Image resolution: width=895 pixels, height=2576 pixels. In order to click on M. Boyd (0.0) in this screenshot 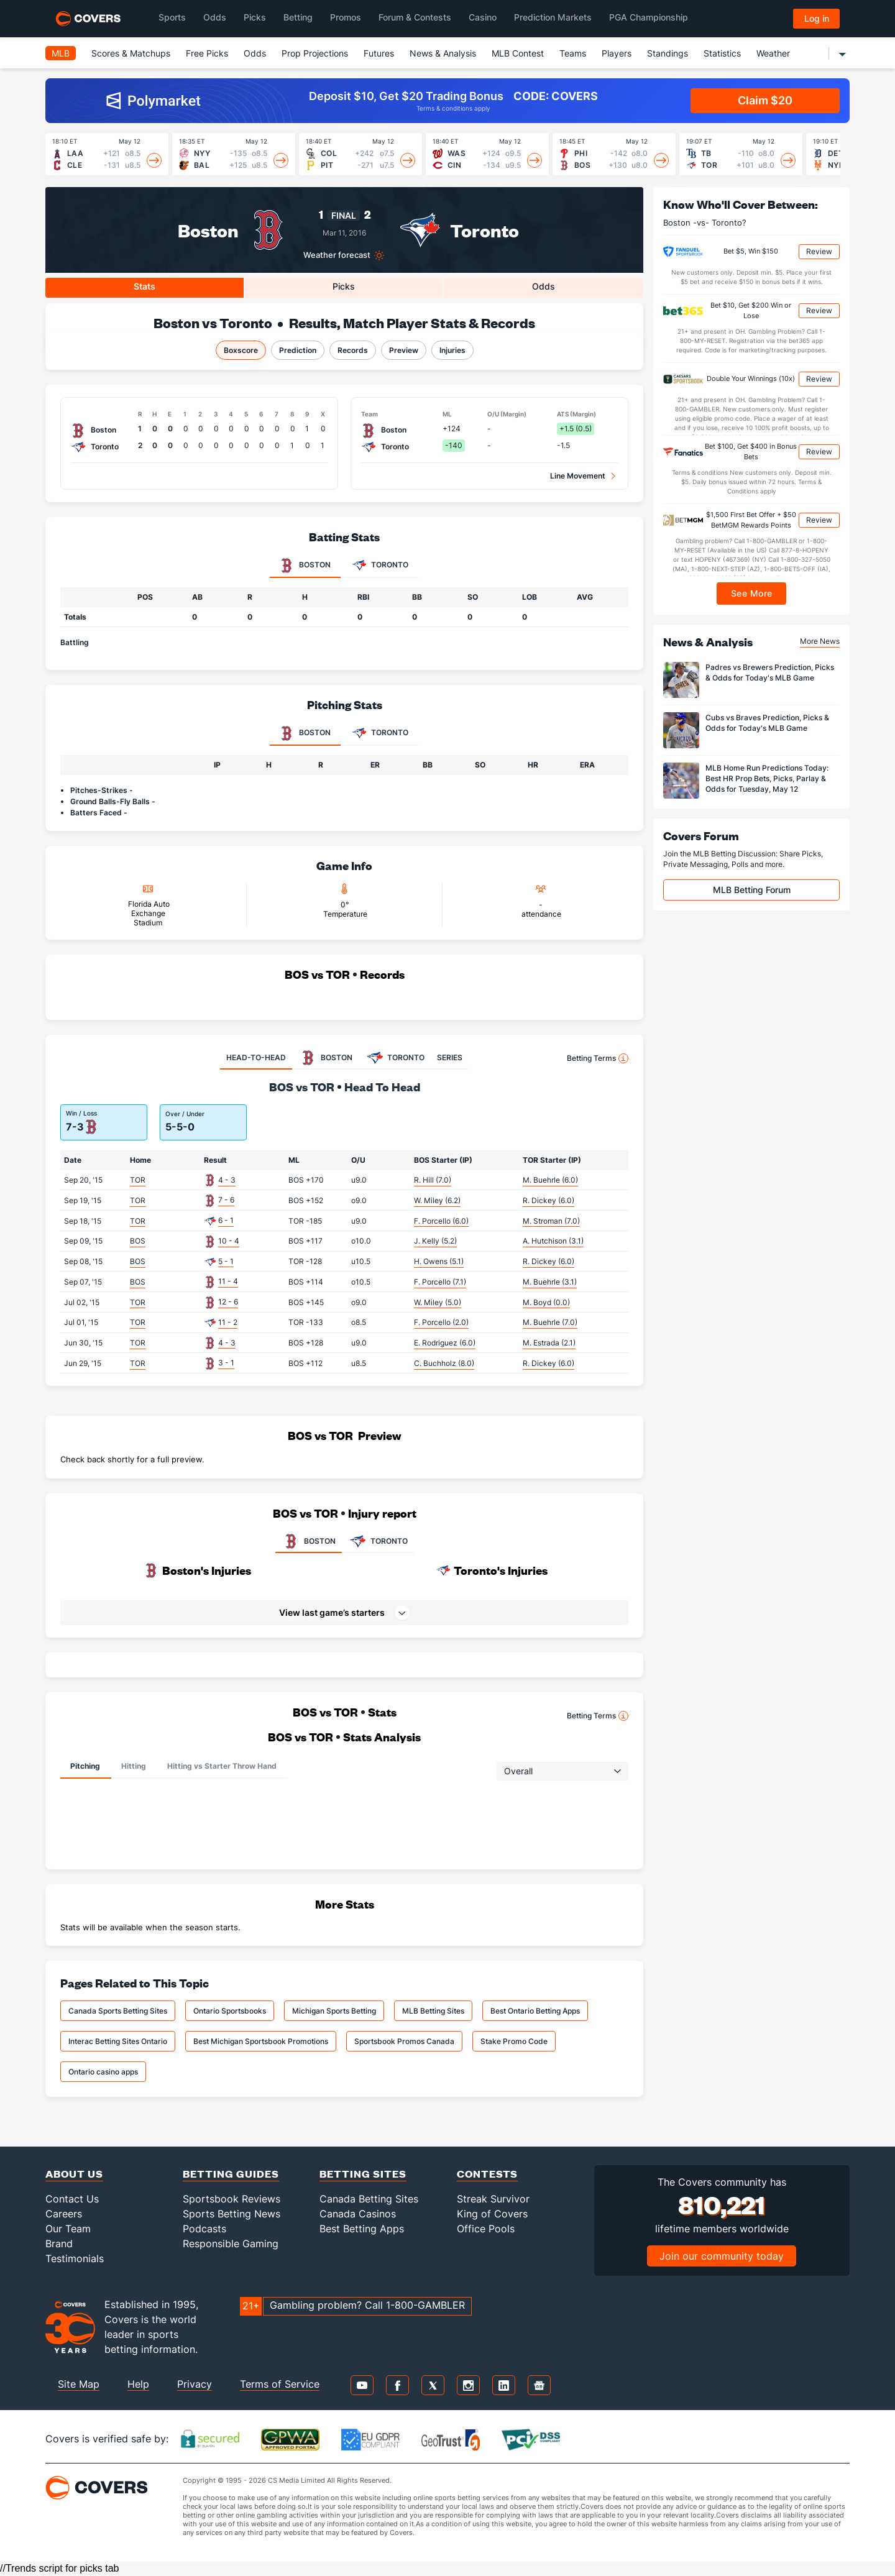, I will do `click(546, 1302)`.